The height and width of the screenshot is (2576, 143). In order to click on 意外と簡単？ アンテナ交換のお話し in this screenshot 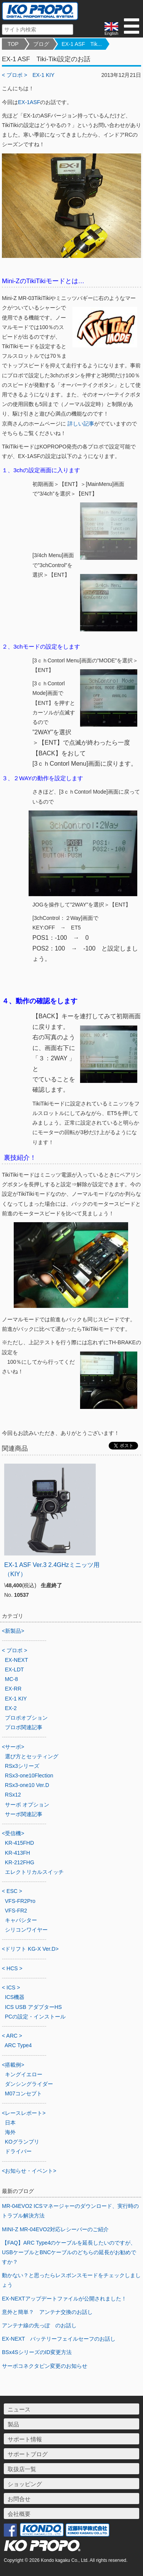, I will do `click(47, 2312)`.